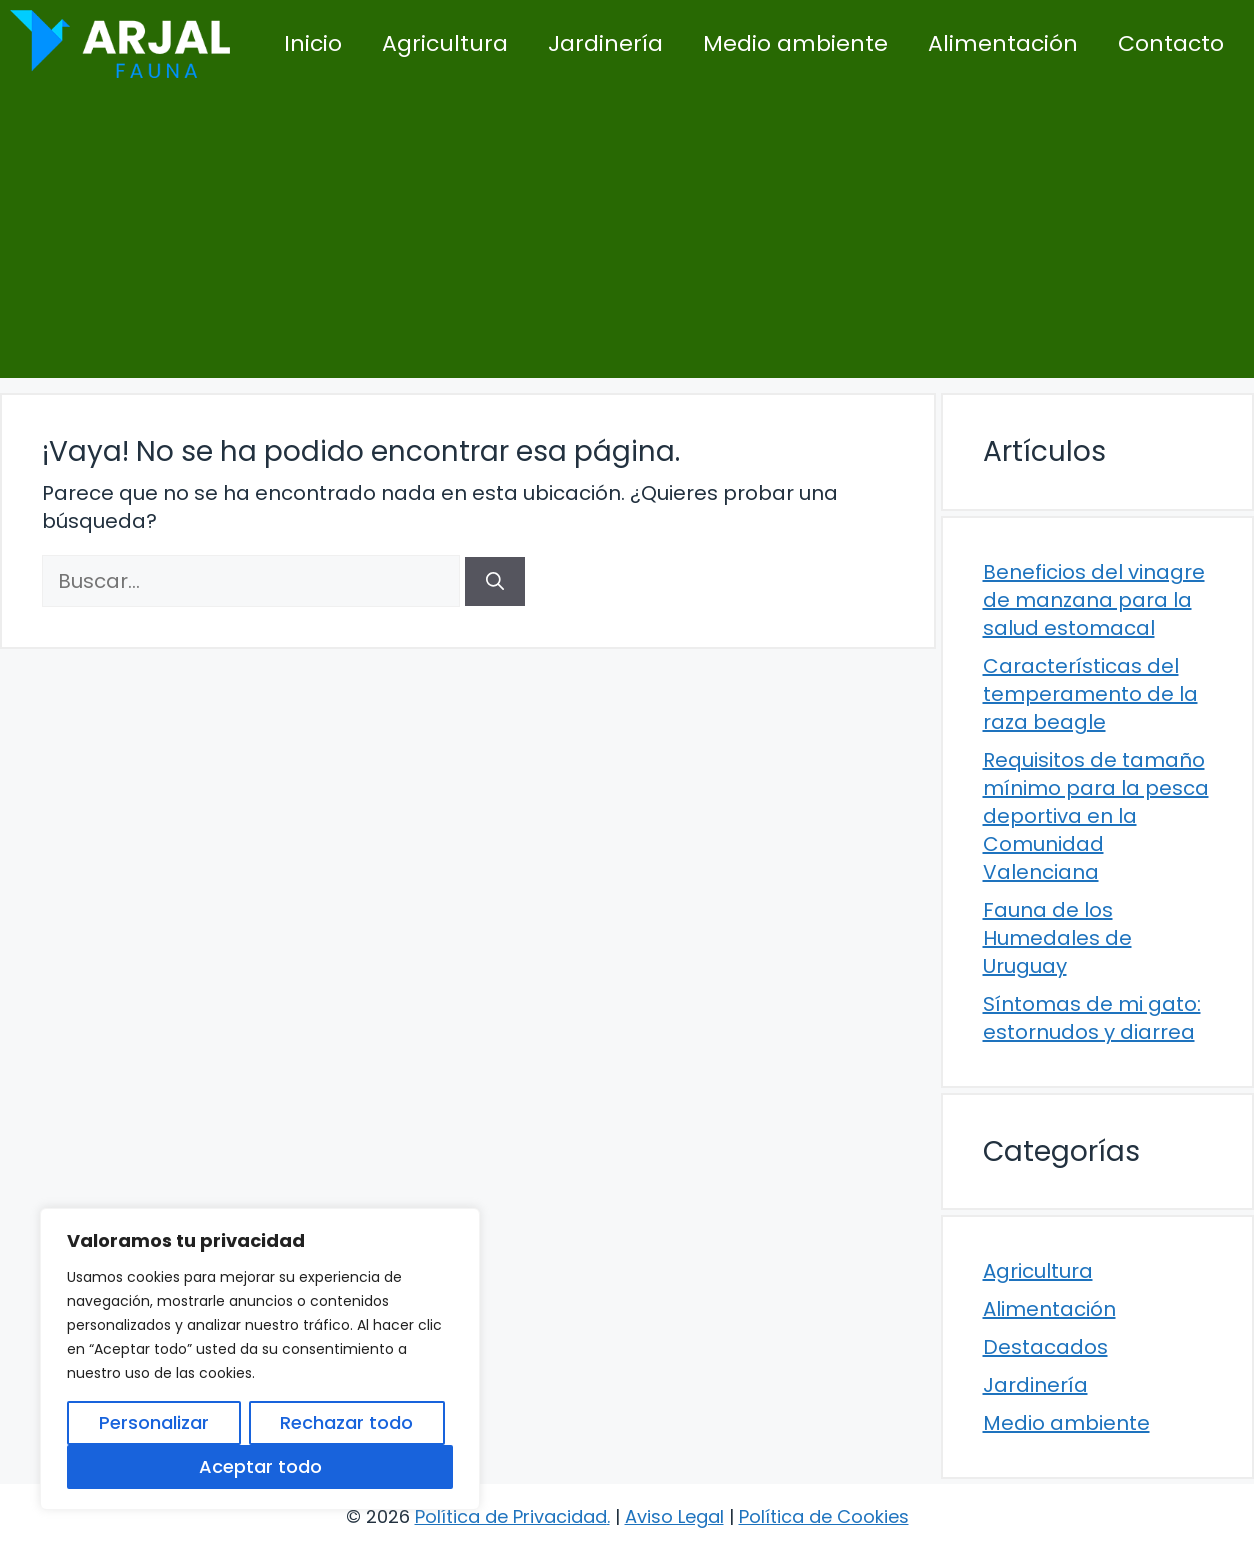 Image resolution: width=1254 pixels, height=1550 pixels. Describe the element at coordinates (1171, 43) in the screenshot. I see `Contacto` at that location.